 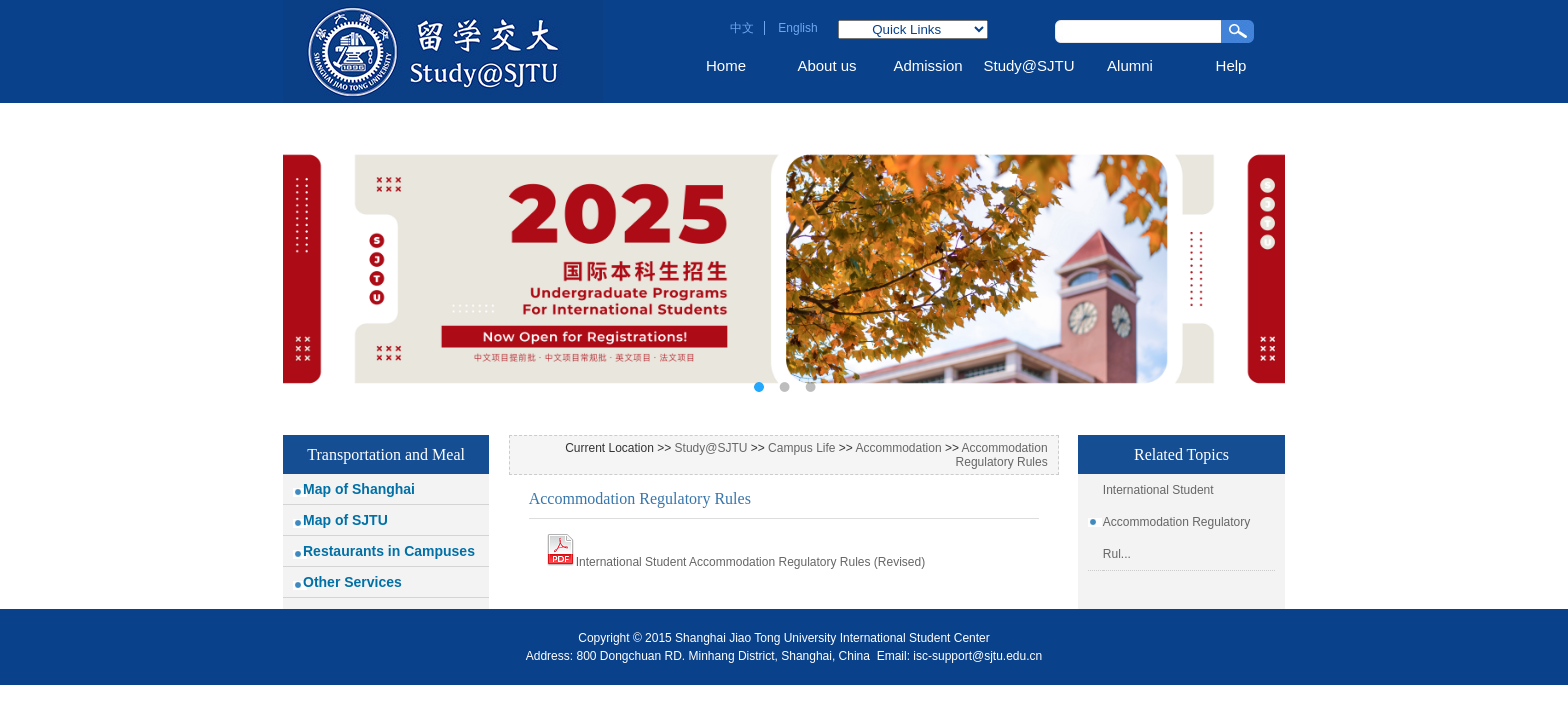 I want to click on Help, so click(x=1231, y=65).